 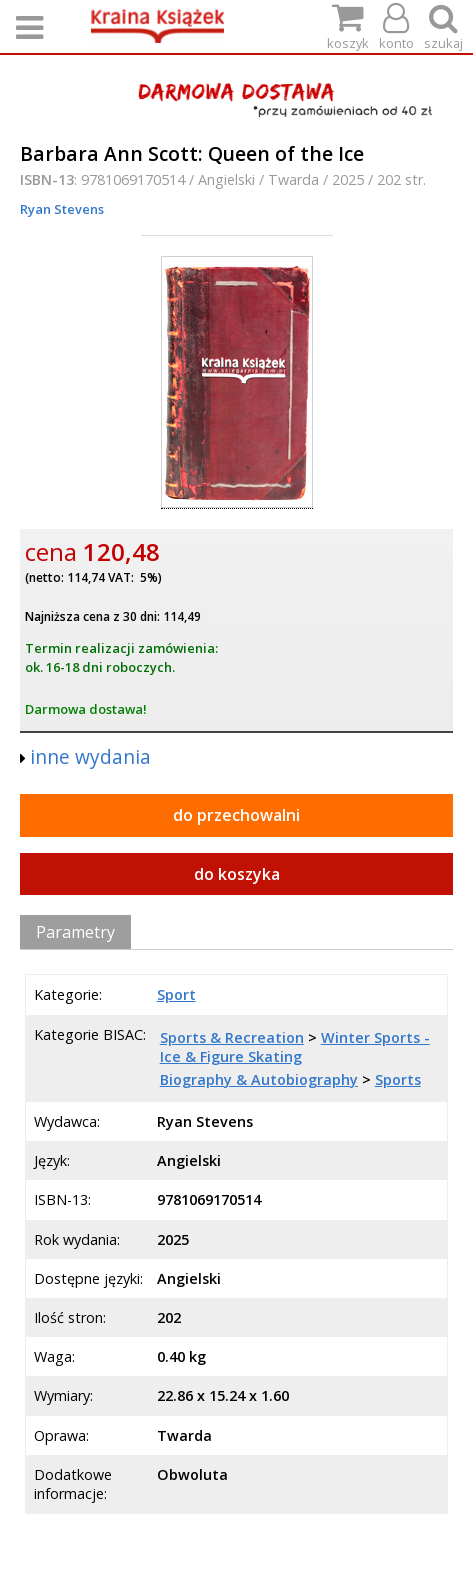 What do you see at coordinates (236, 815) in the screenshot?
I see `do przechowalni` at bounding box center [236, 815].